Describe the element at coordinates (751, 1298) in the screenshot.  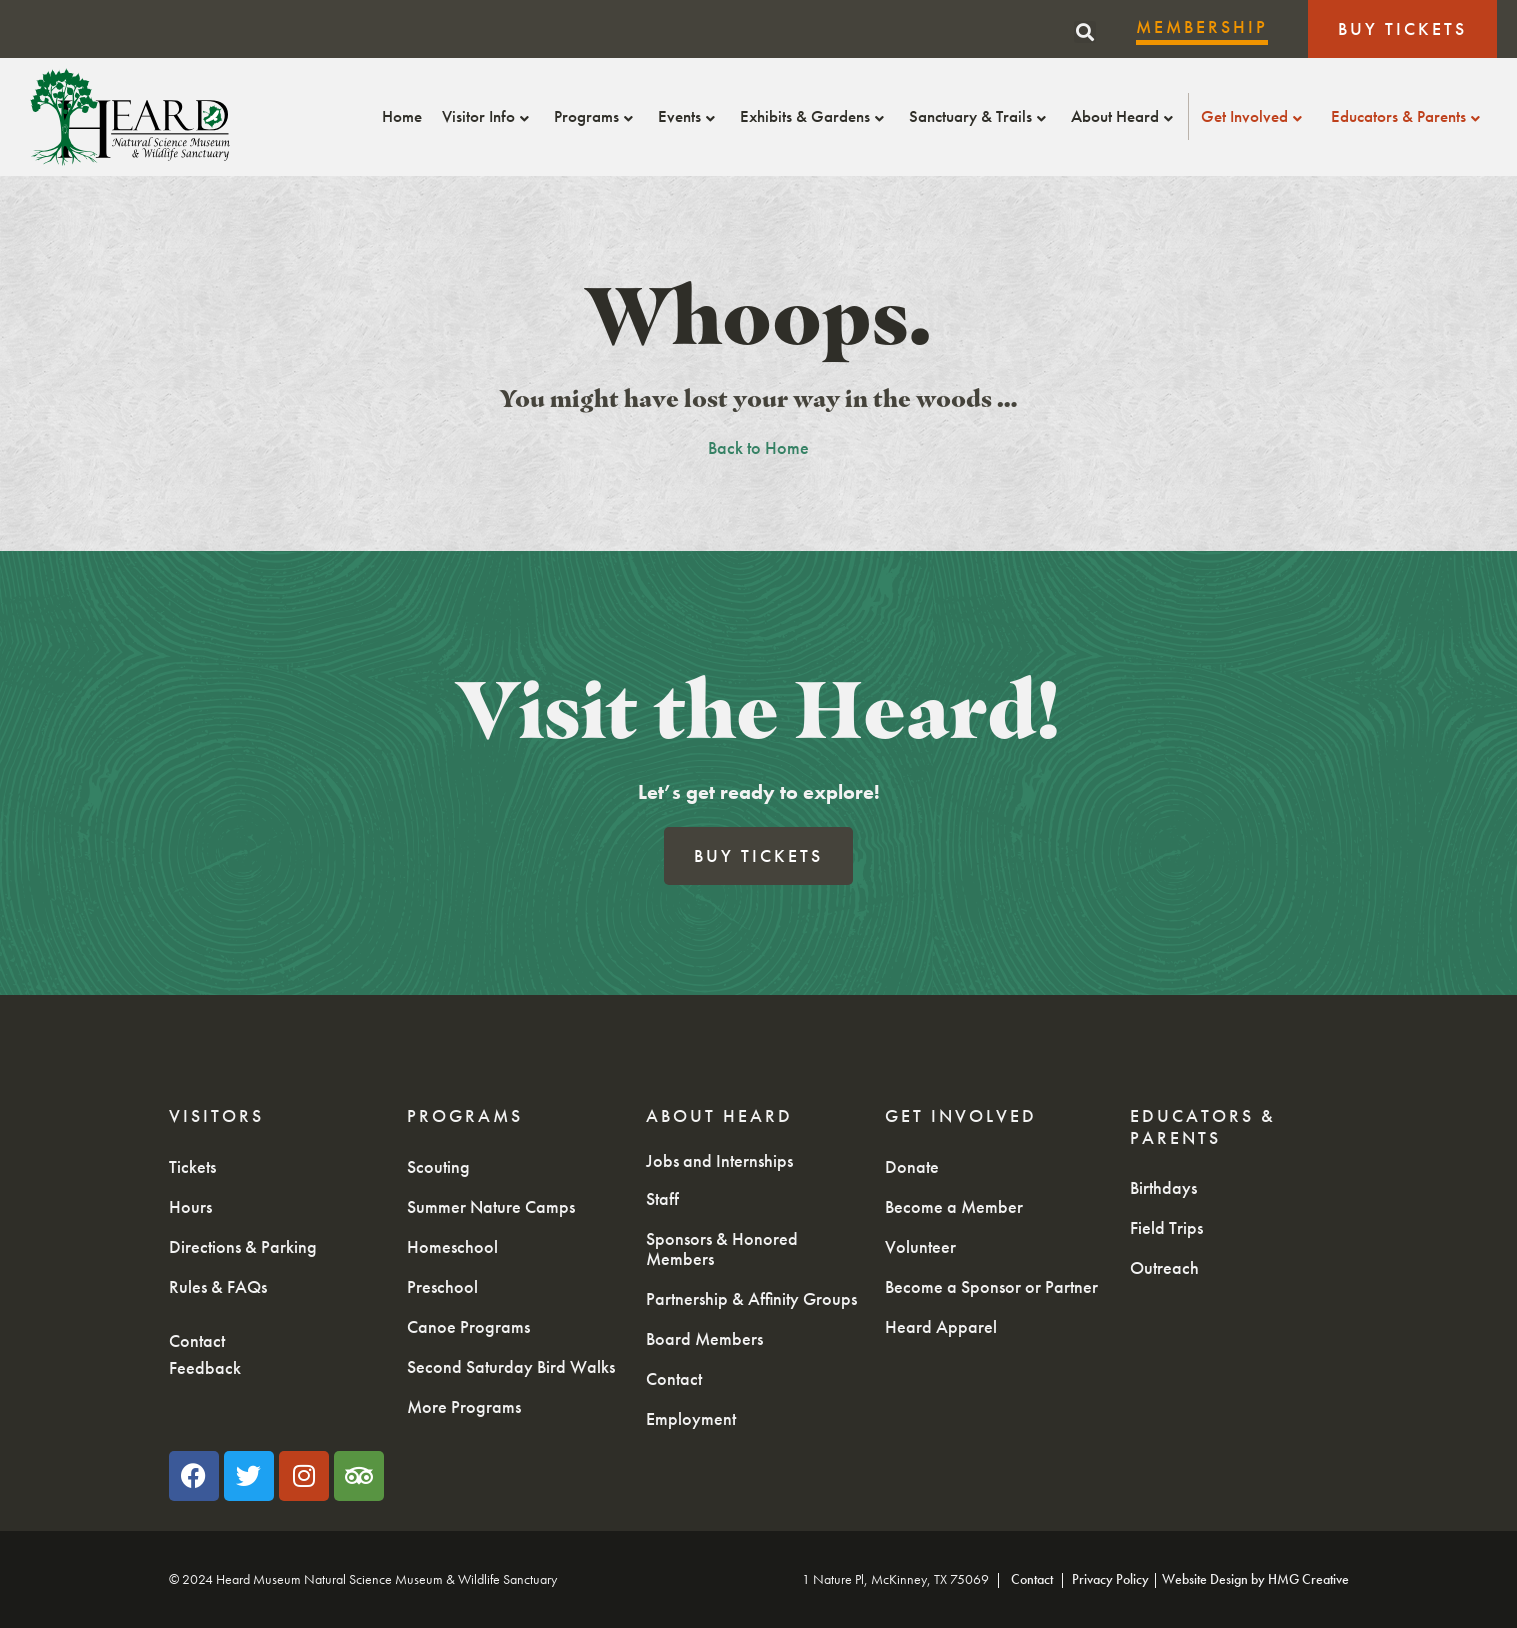
I see `Partnership & Affinity Groups` at that location.